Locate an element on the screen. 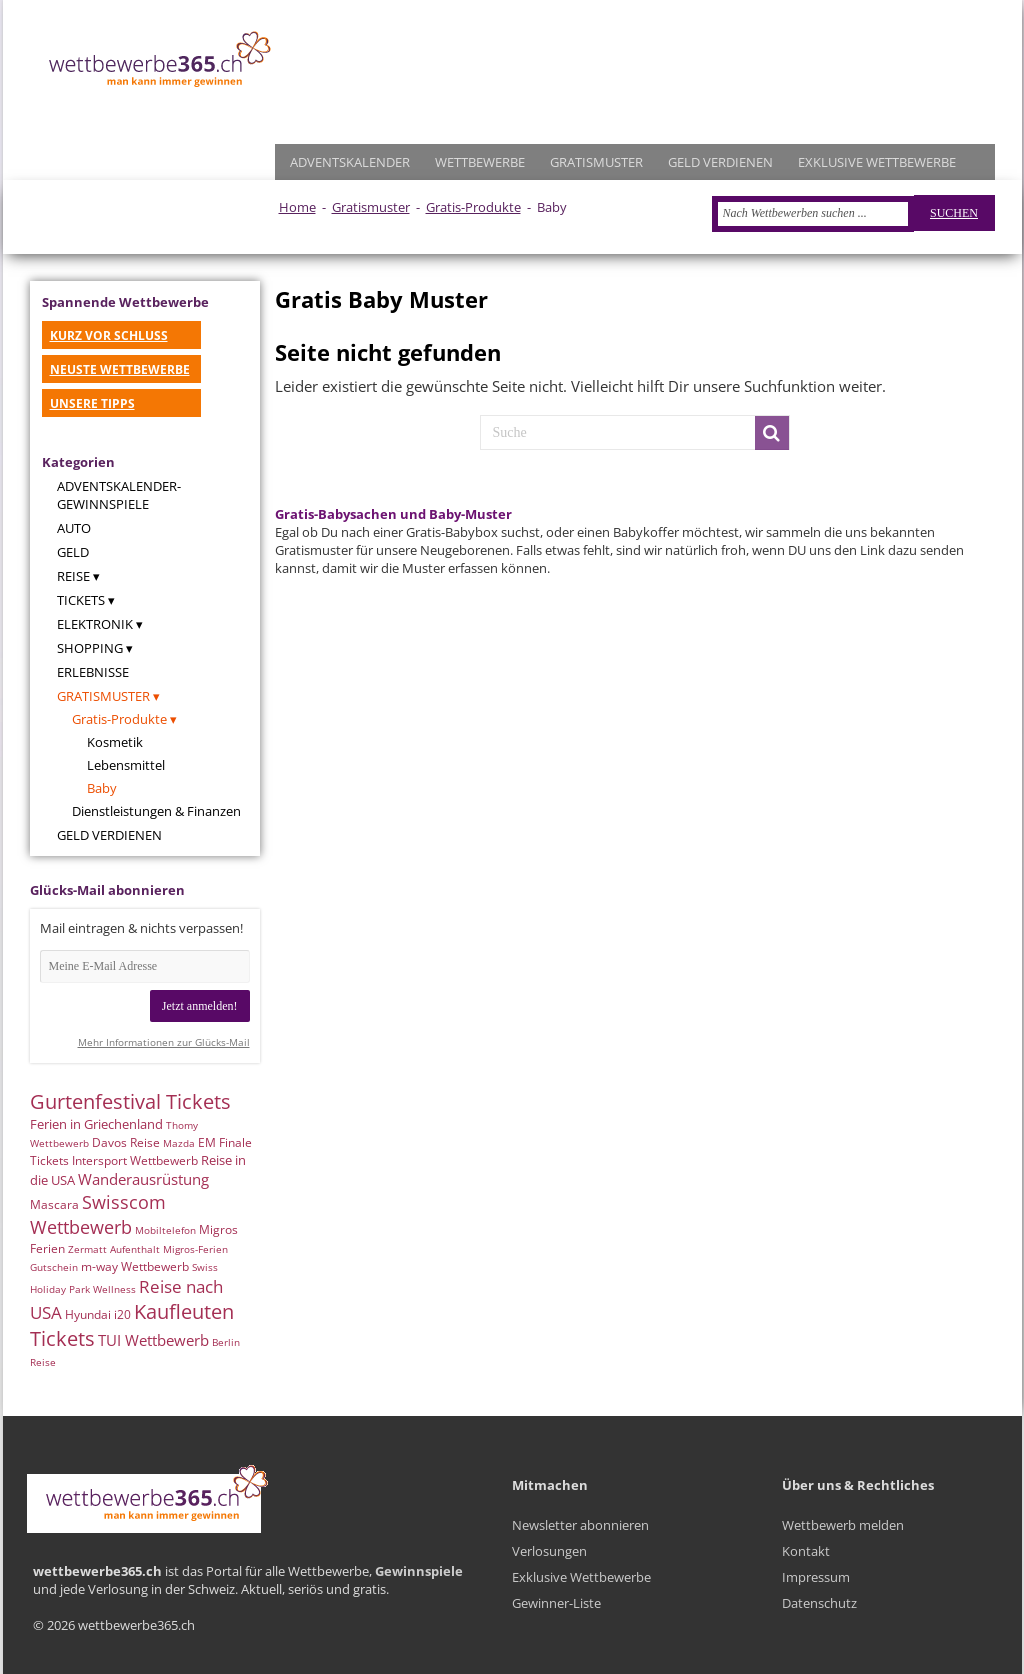 Image resolution: width=1024 pixels, height=1674 pixels. Elektronik is located at coordinates (95, 624).